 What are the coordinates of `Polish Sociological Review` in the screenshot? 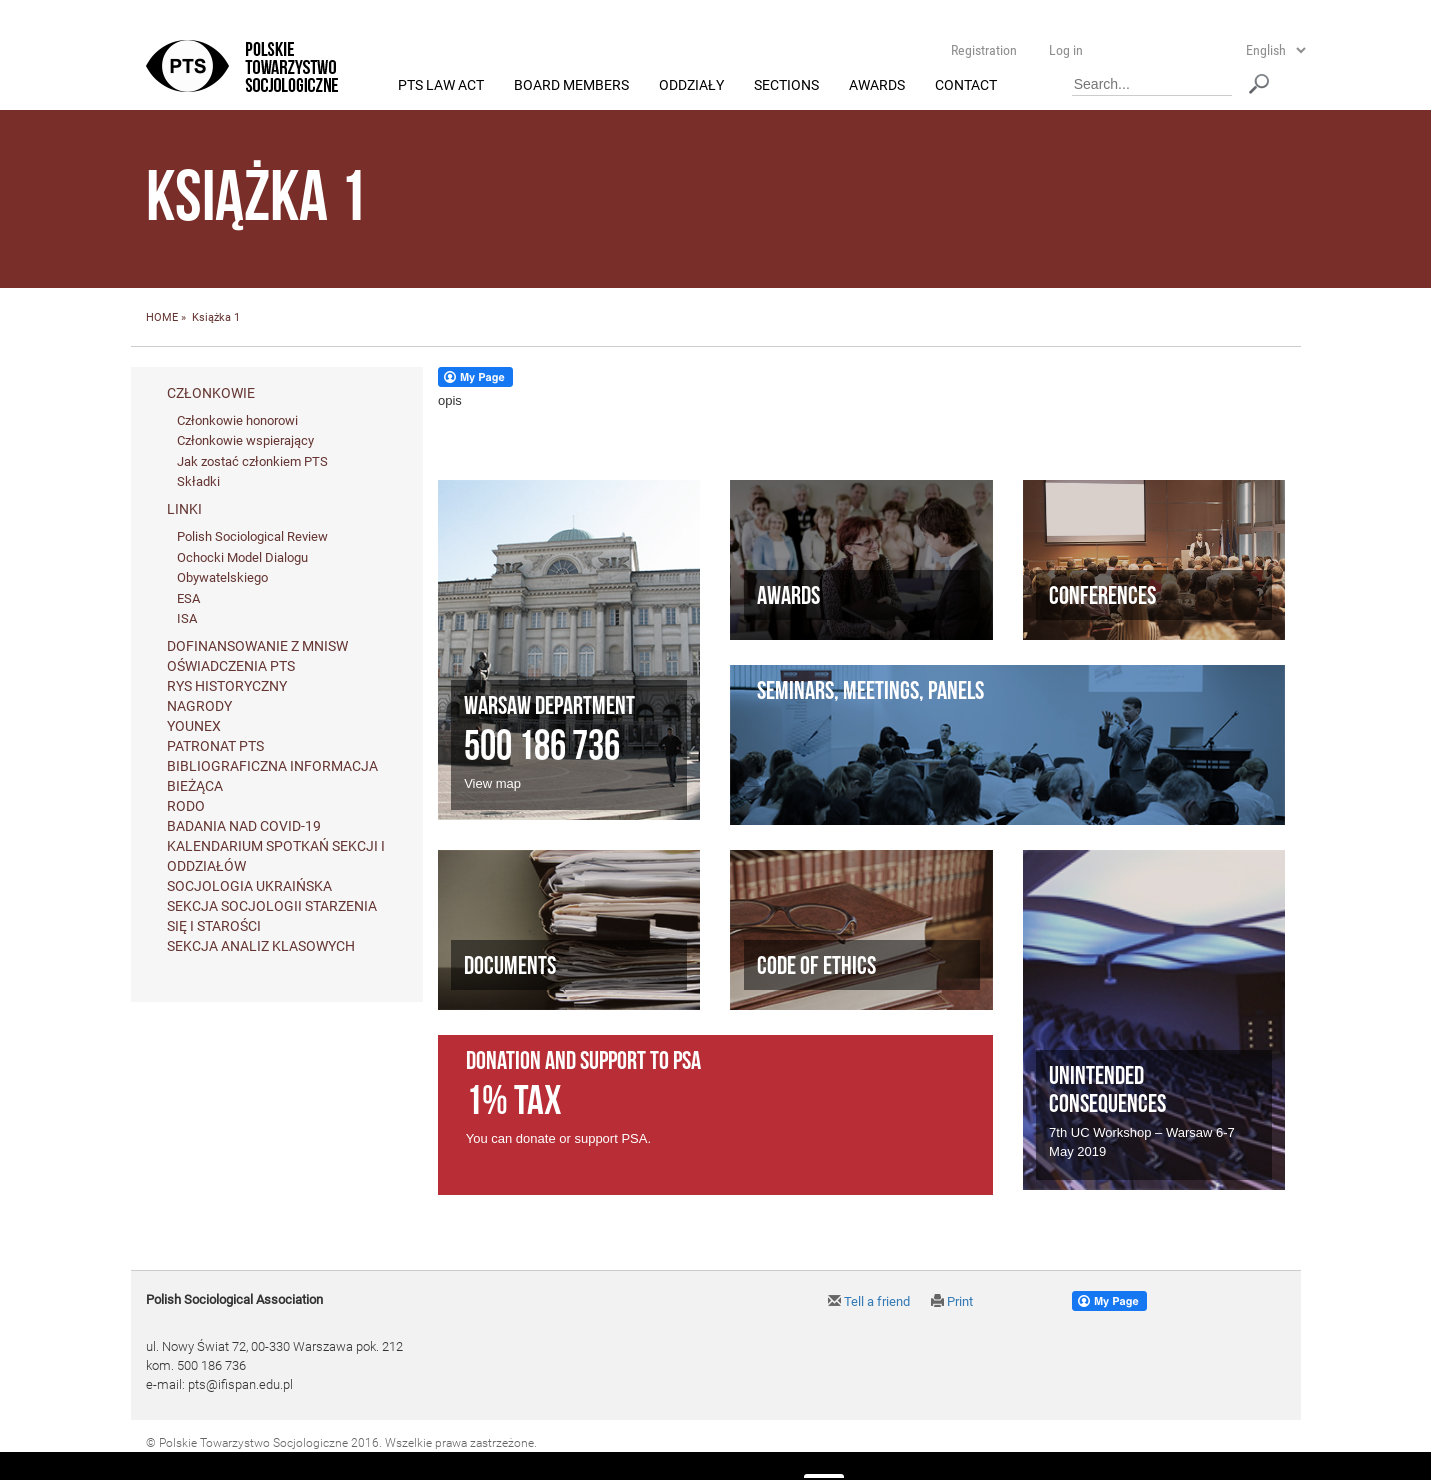 It's located at (252, 537).